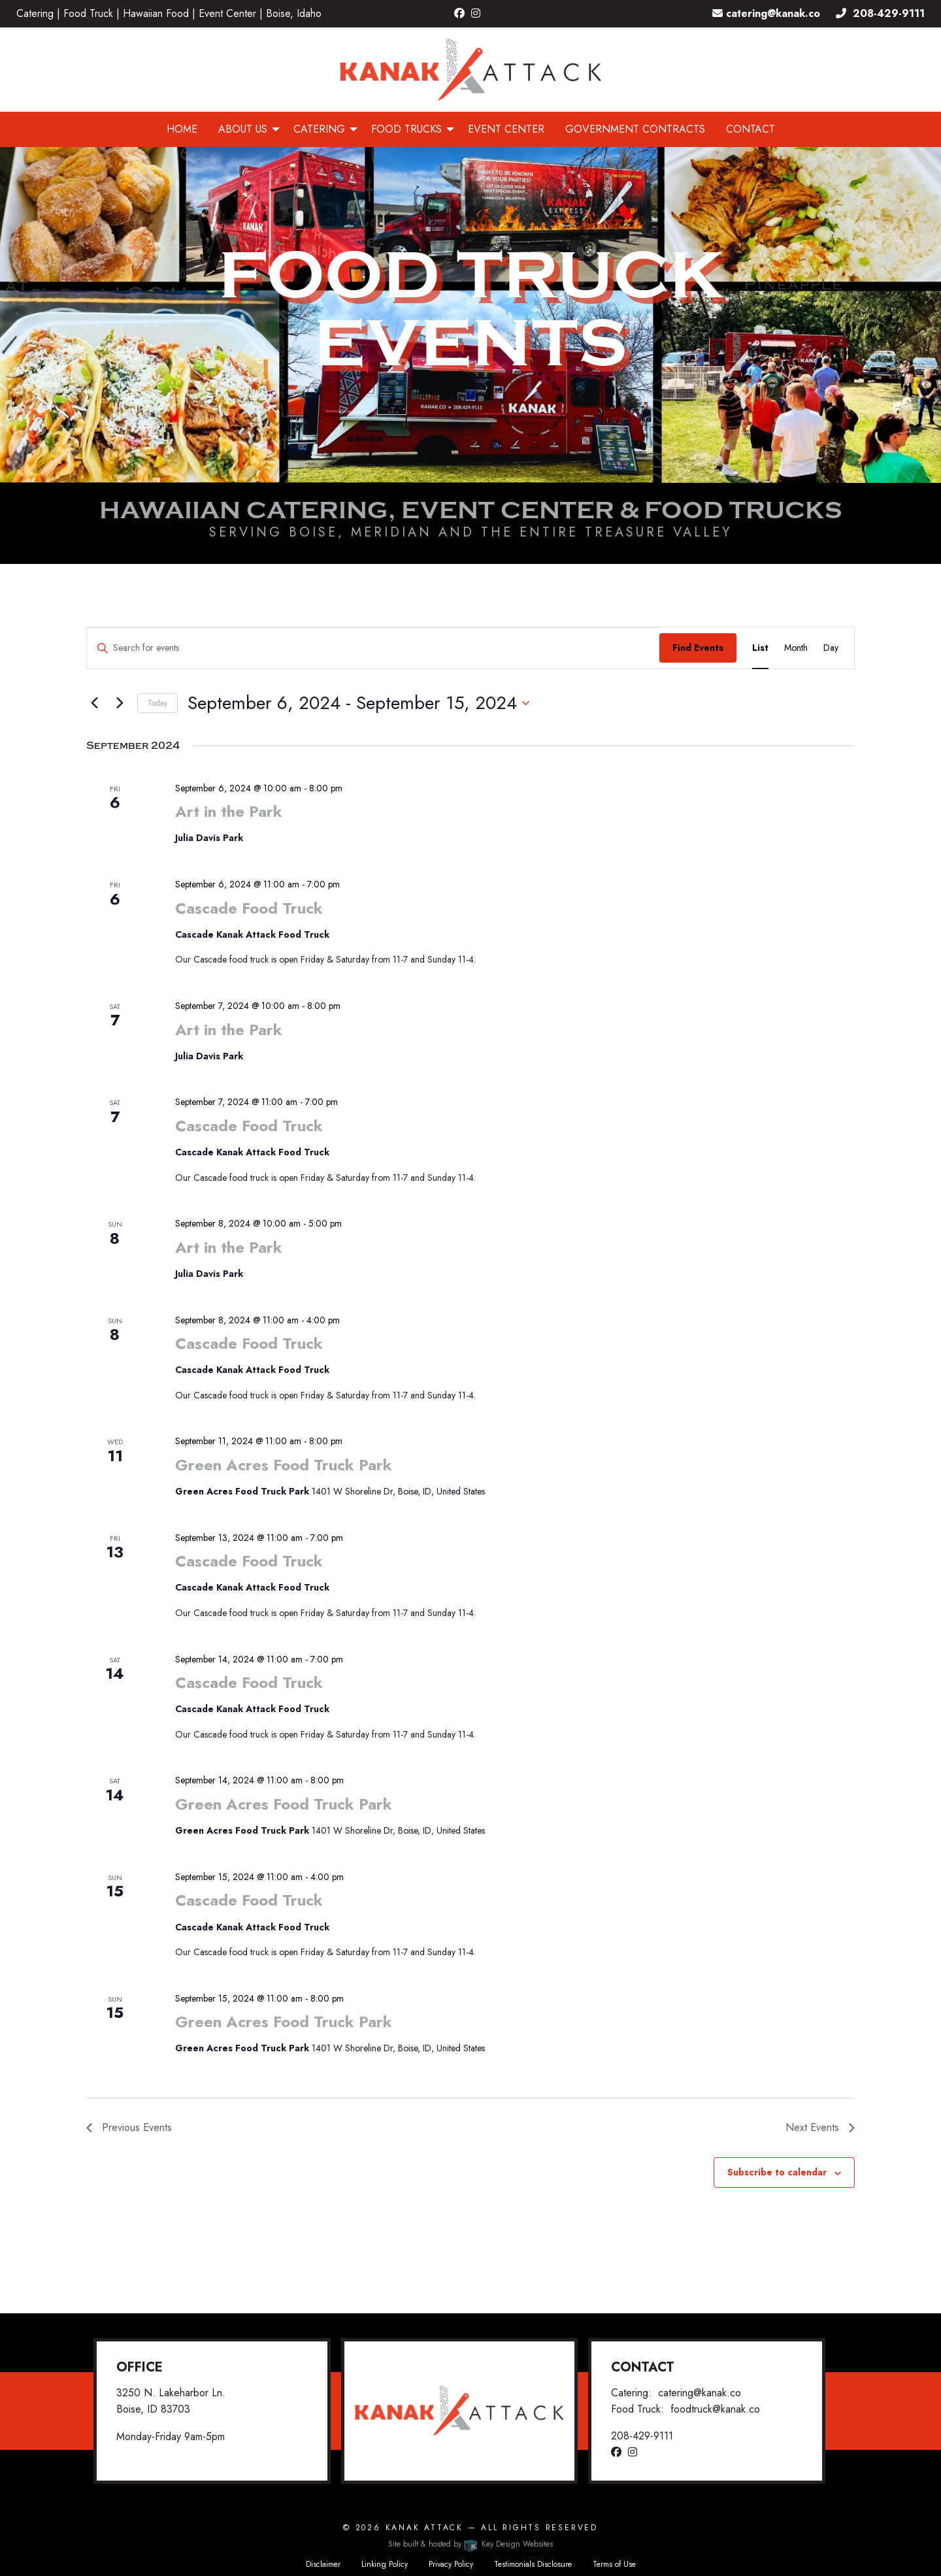 The image size is (941, 2576). Describe the element at coordinates (242, 129) in the screenshot. I see `About Us [menuitem]` at that location.